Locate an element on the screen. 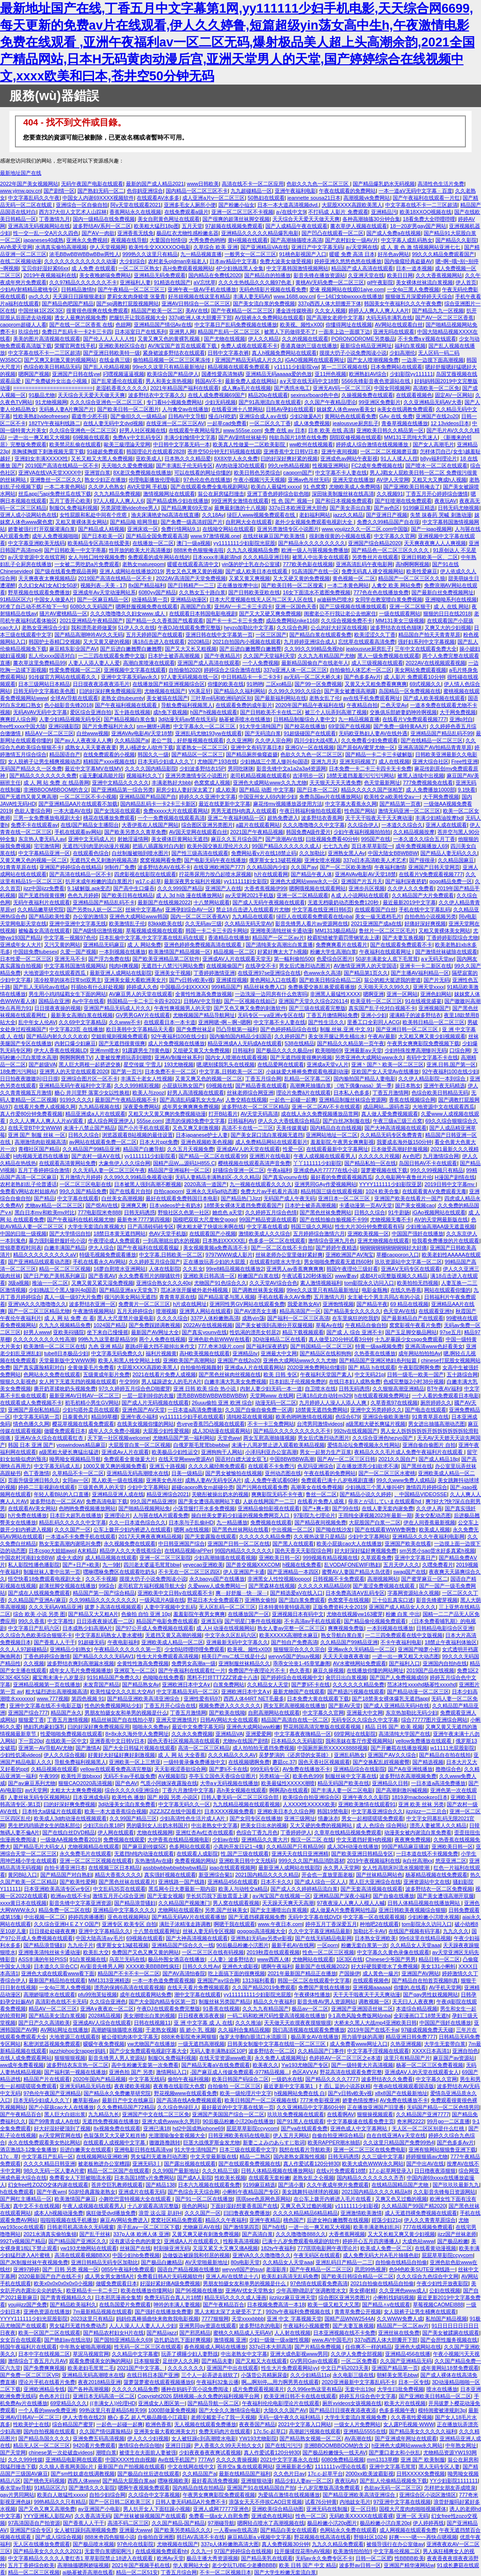  女人被狂躁到高潮视频免费 is located at coordinates (85, 2530).